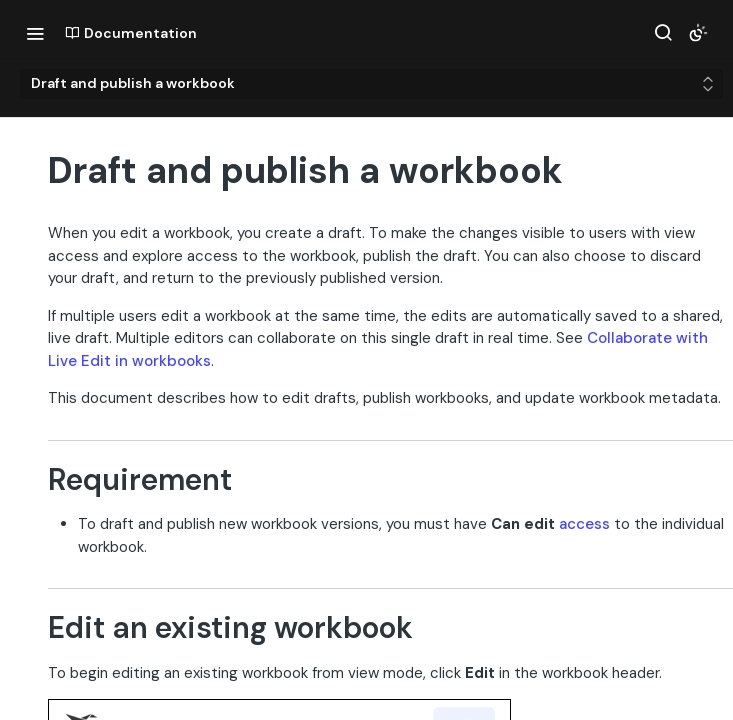 The image size is (733, 720). What do you see at coordinates (35, 33) in the screenshot?
I see `[Toggle navigation menu]` at bounding box center [35, 33].